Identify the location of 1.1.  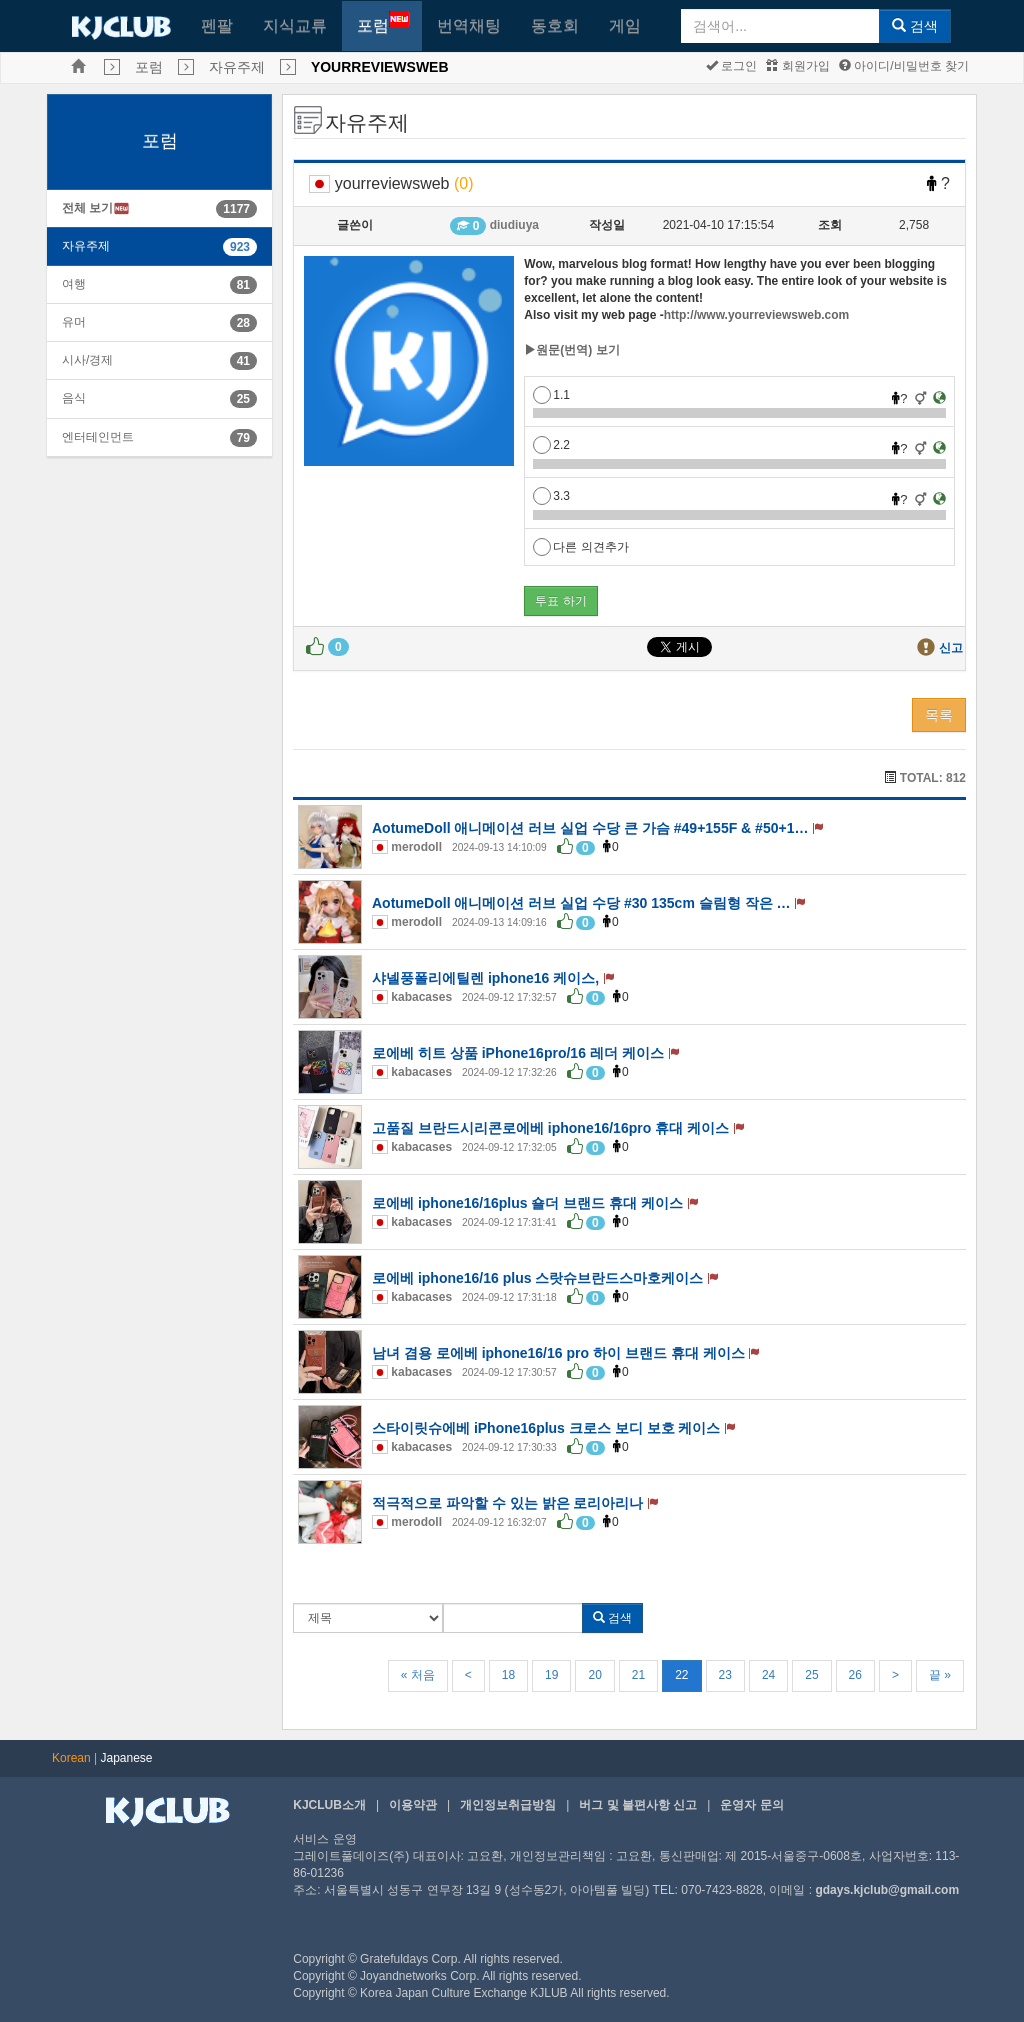
(551, 395).